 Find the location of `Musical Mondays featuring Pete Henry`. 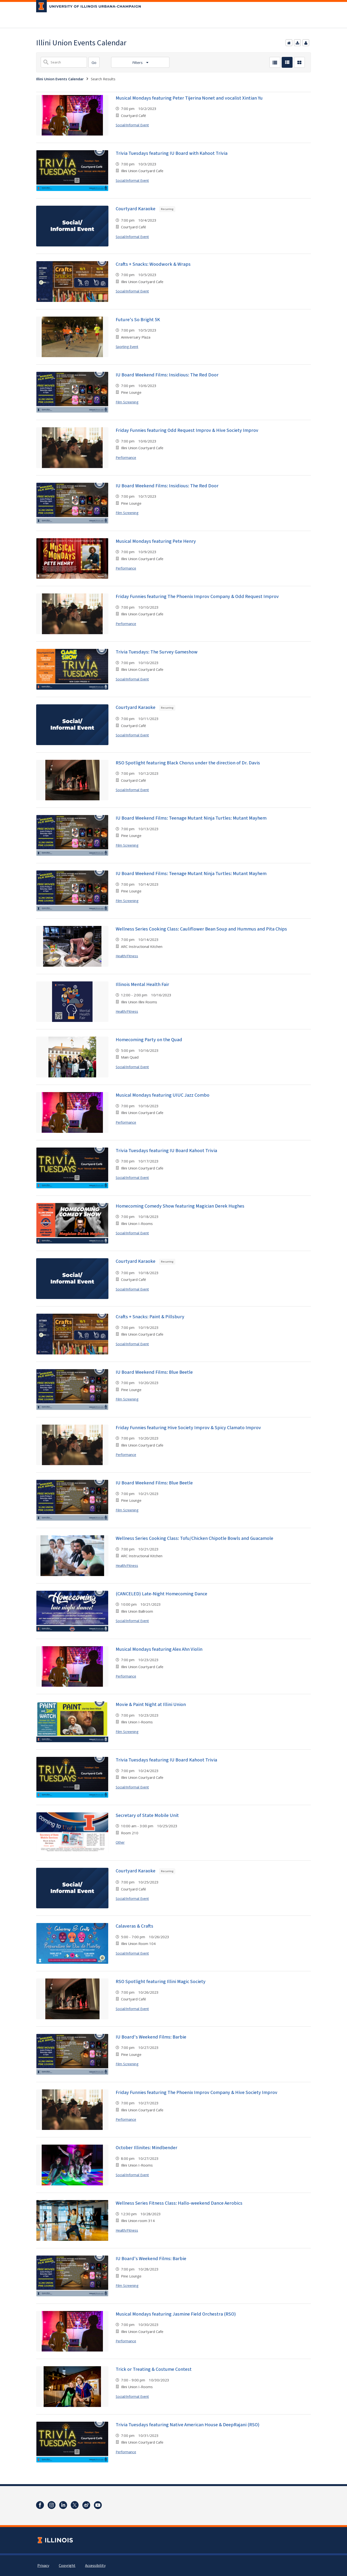

Musical Mondays featuring Pete Henry is located at coordinates (156, 541).